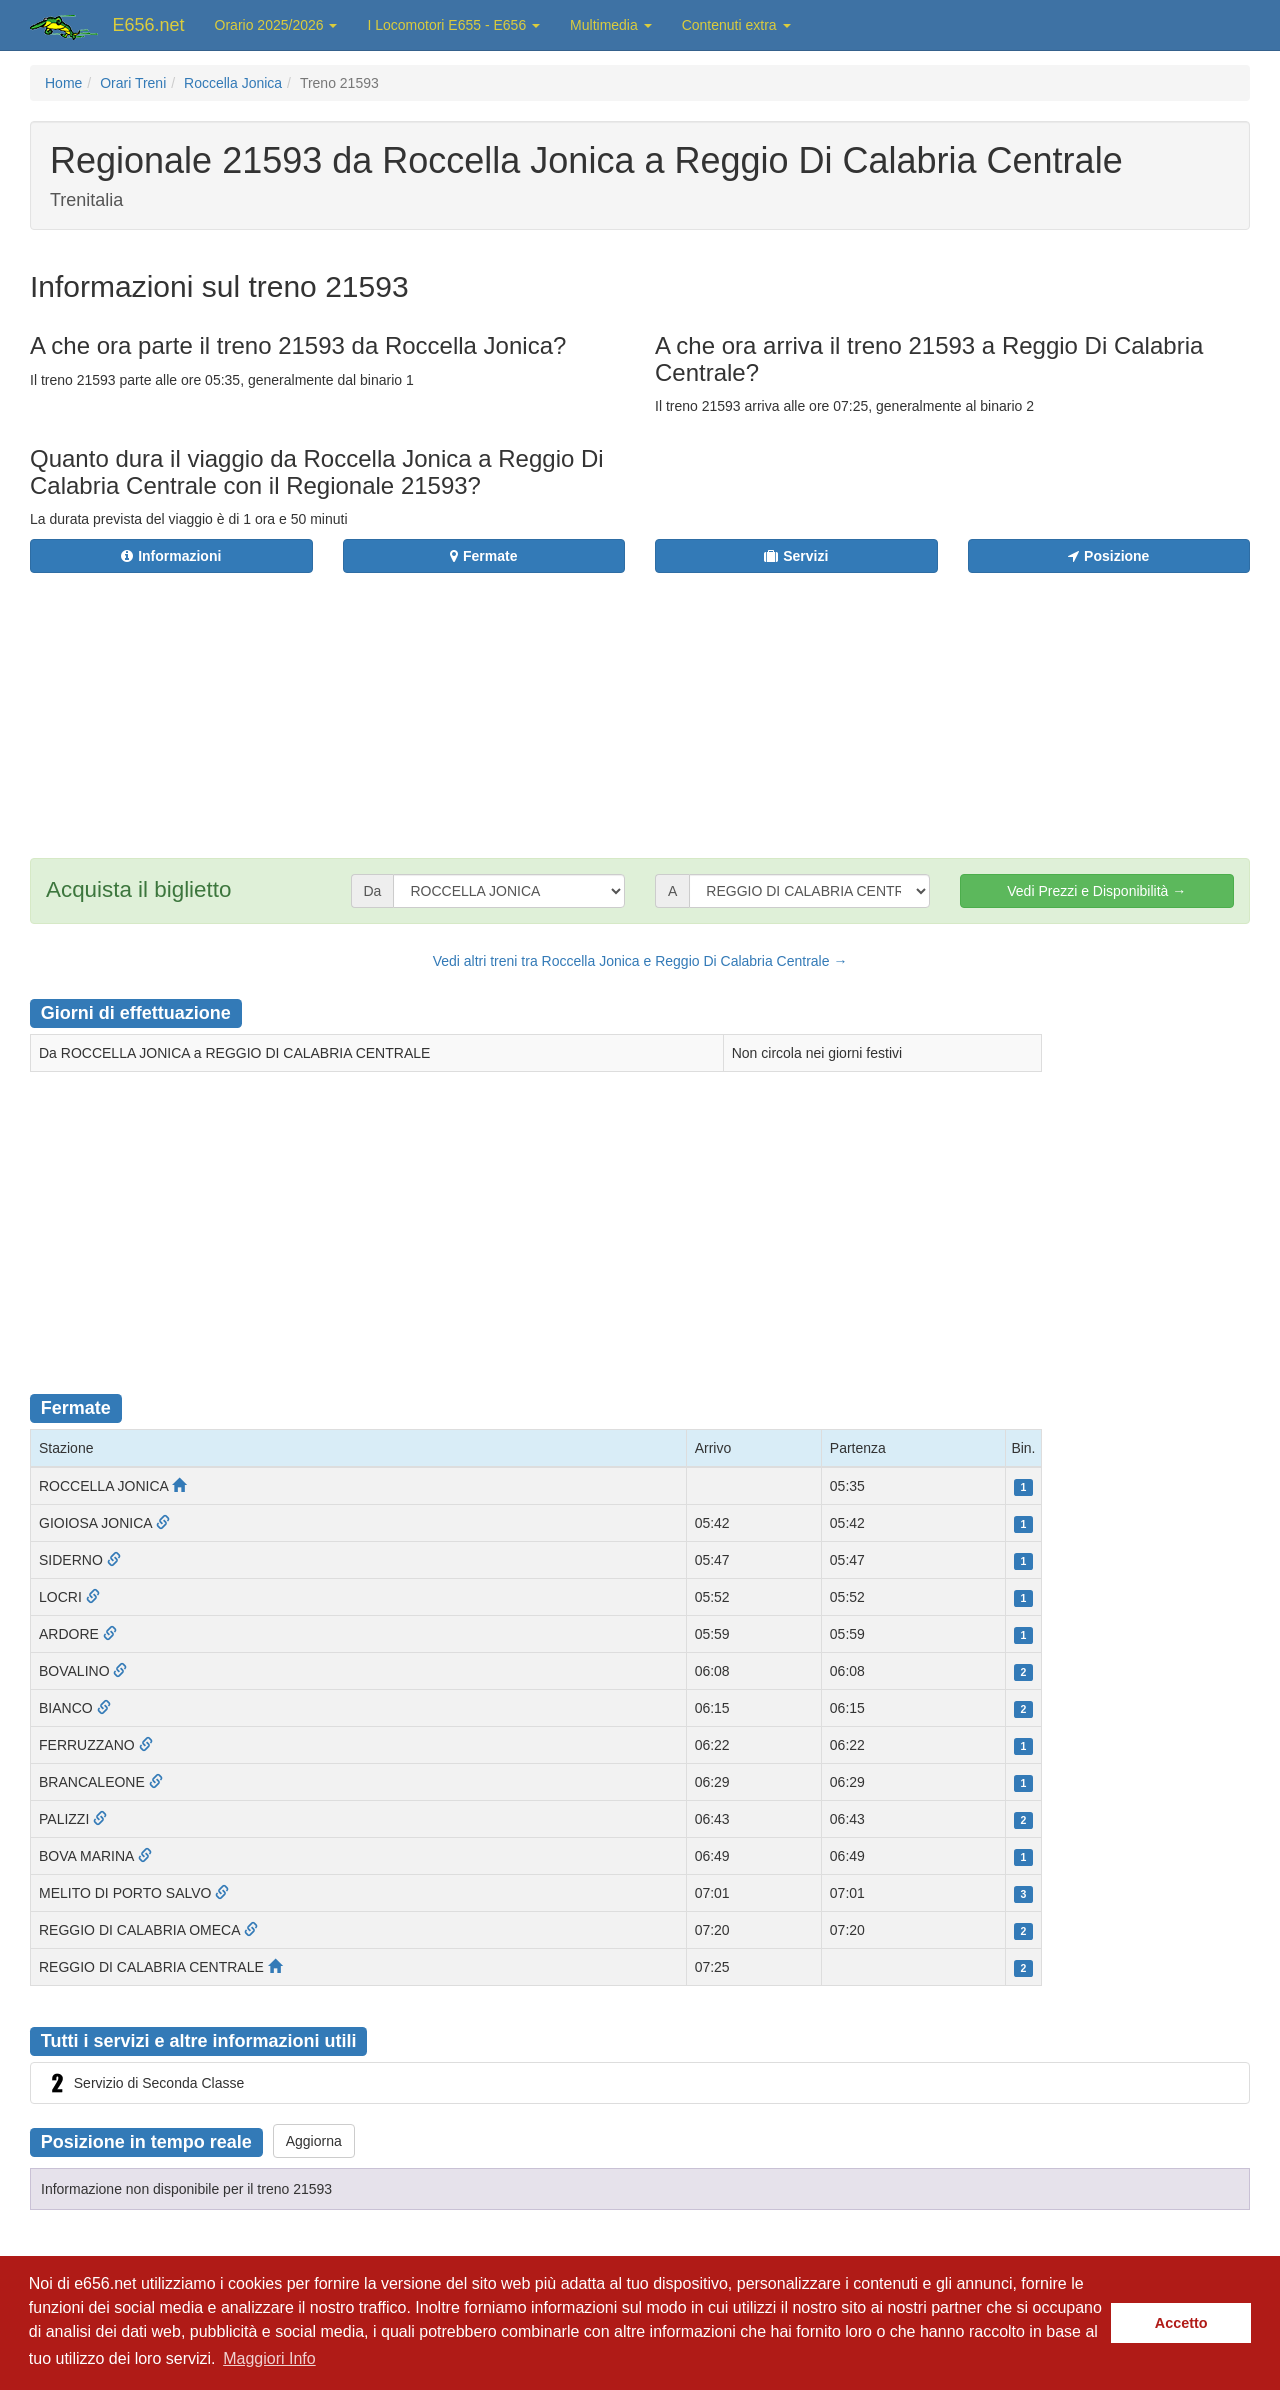 The height and width of the screenshot is (2390, 1280). I want to click on Maggiori Info [button], so click(269, 2358).